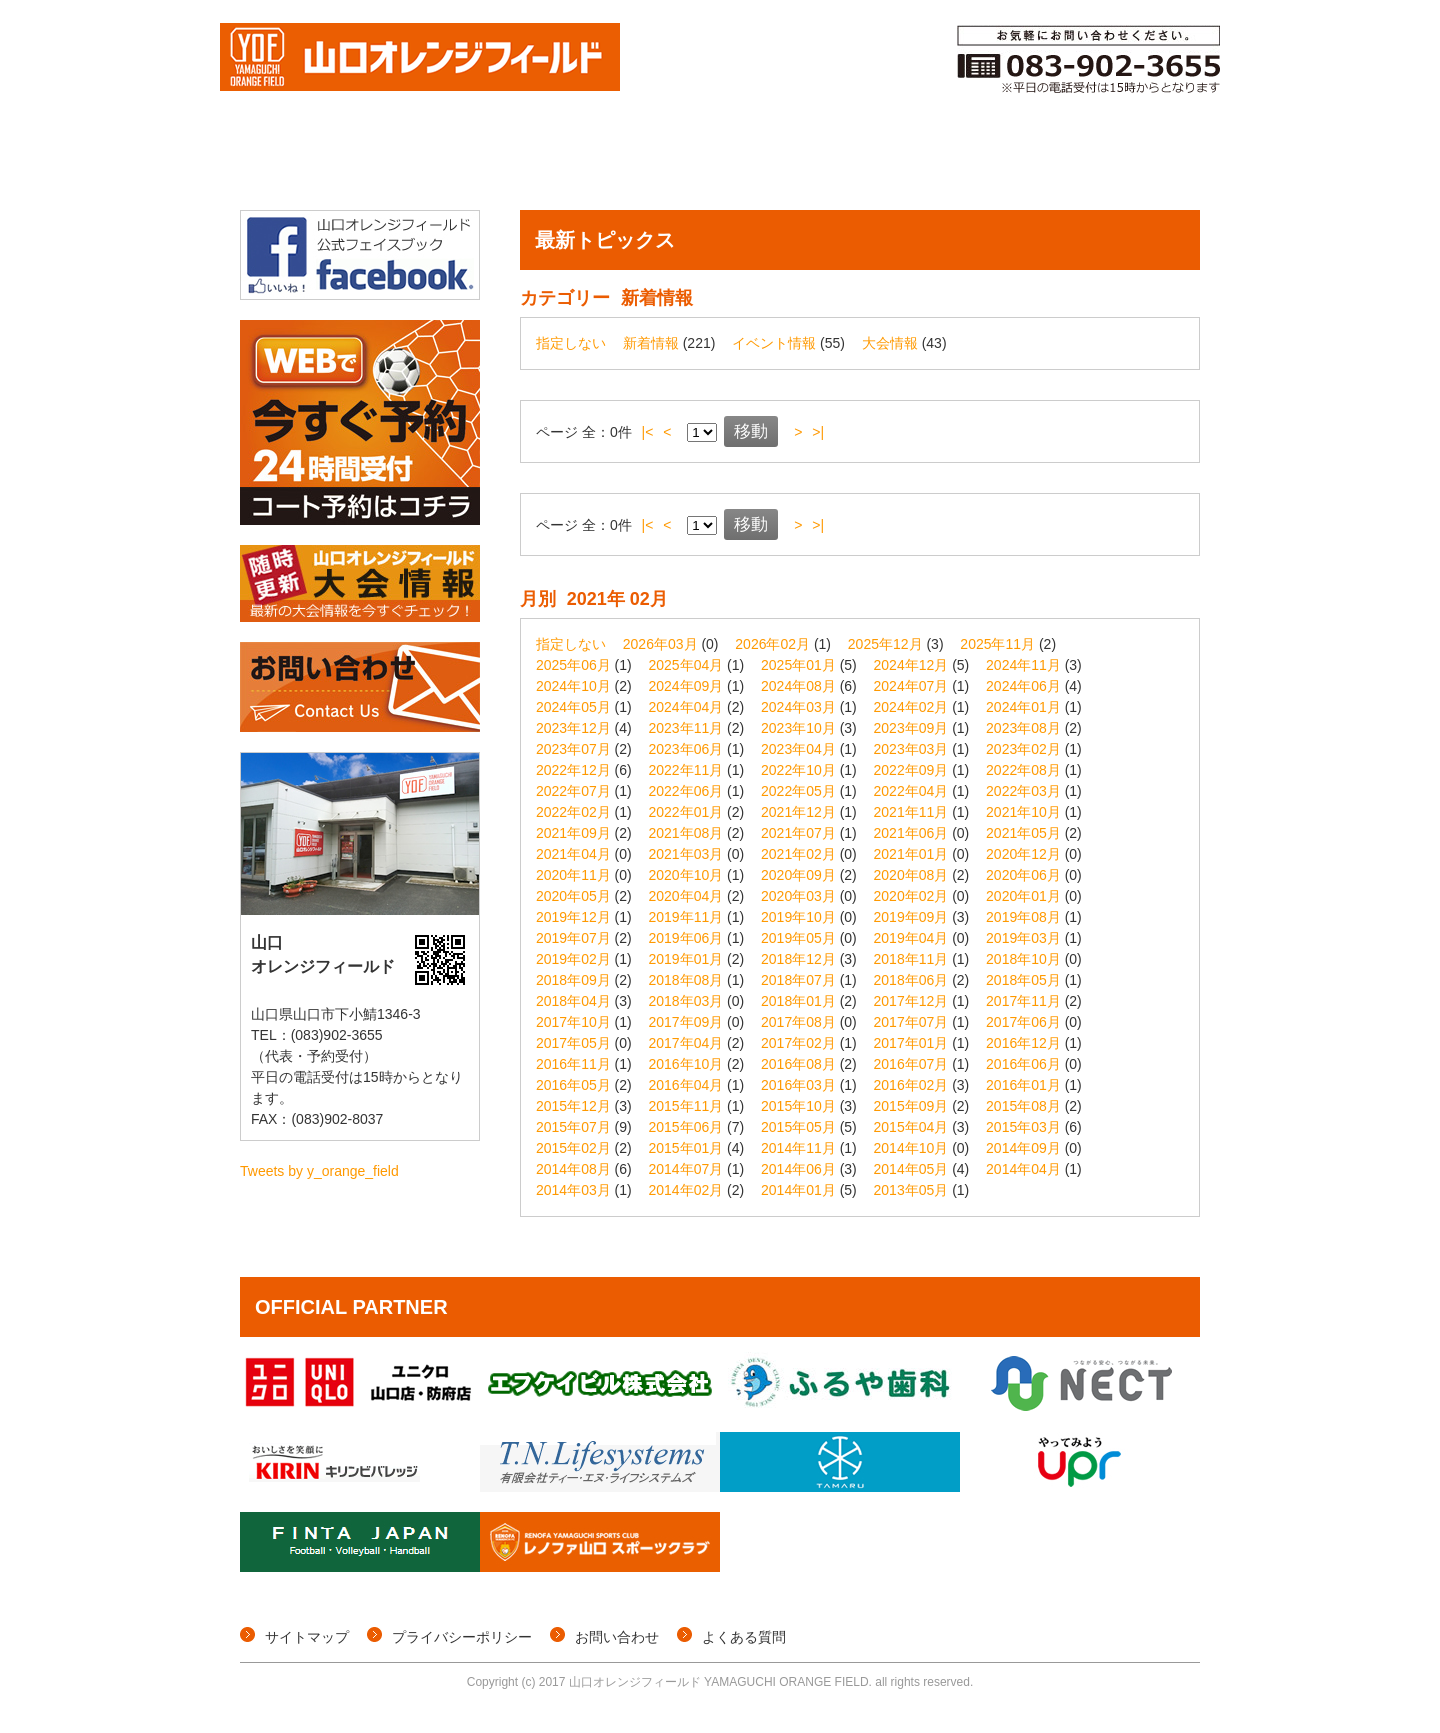 This screenshot has height=1733, width=1440. I want to click on 2014年06月, so click(798, 1169).